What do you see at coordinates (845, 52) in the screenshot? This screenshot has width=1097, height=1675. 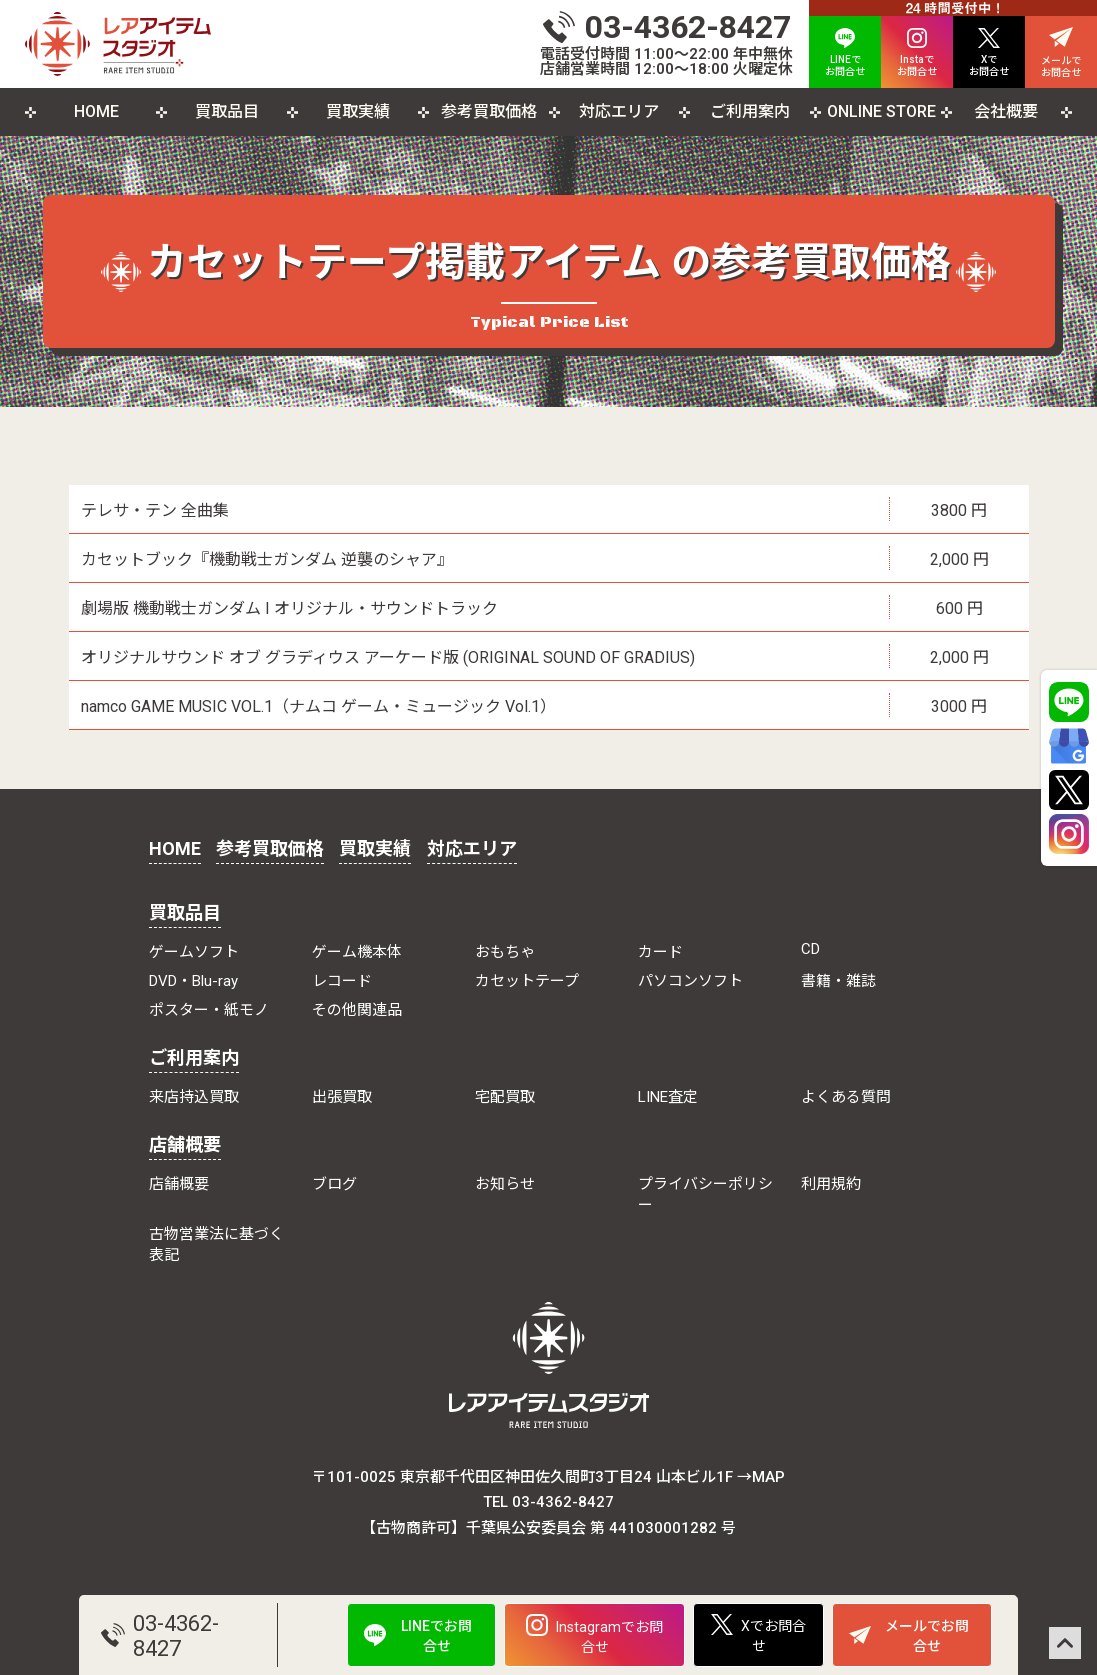 I see `LINEで お問合せ` at bounding box center [845, 52].